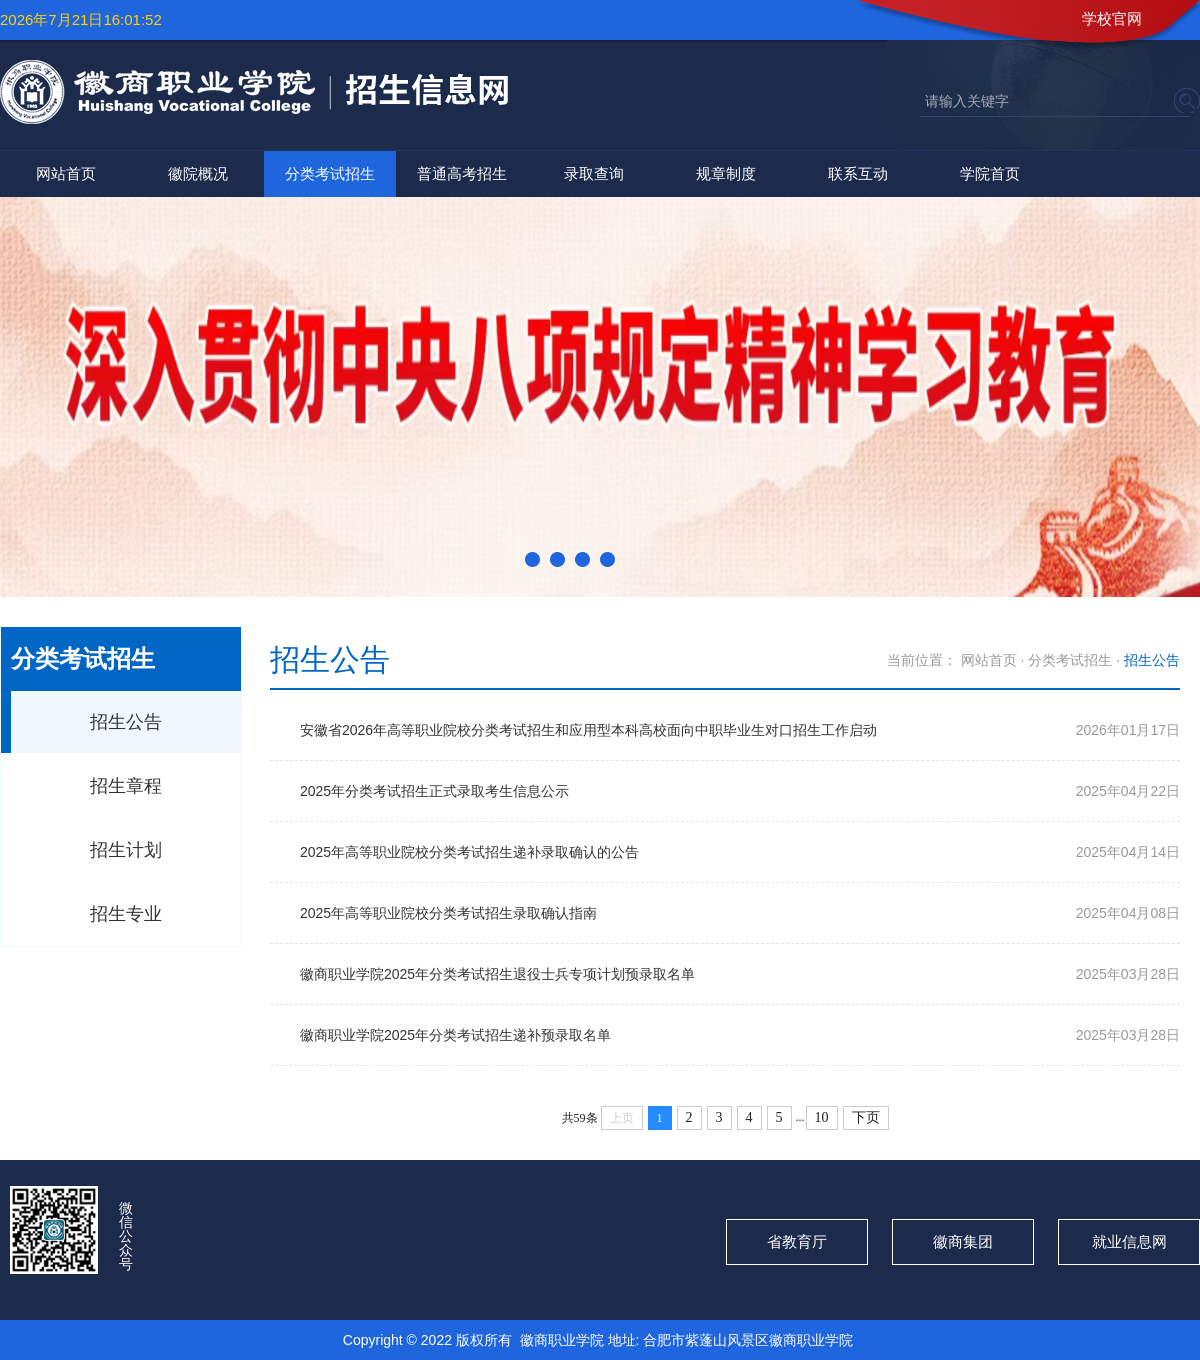  What do you see at coordinates (469, 852) in the screenshot?
I see `2025年高等职业院校分类考试招生递补录取确认的公告` at bounding box center [469, 852].